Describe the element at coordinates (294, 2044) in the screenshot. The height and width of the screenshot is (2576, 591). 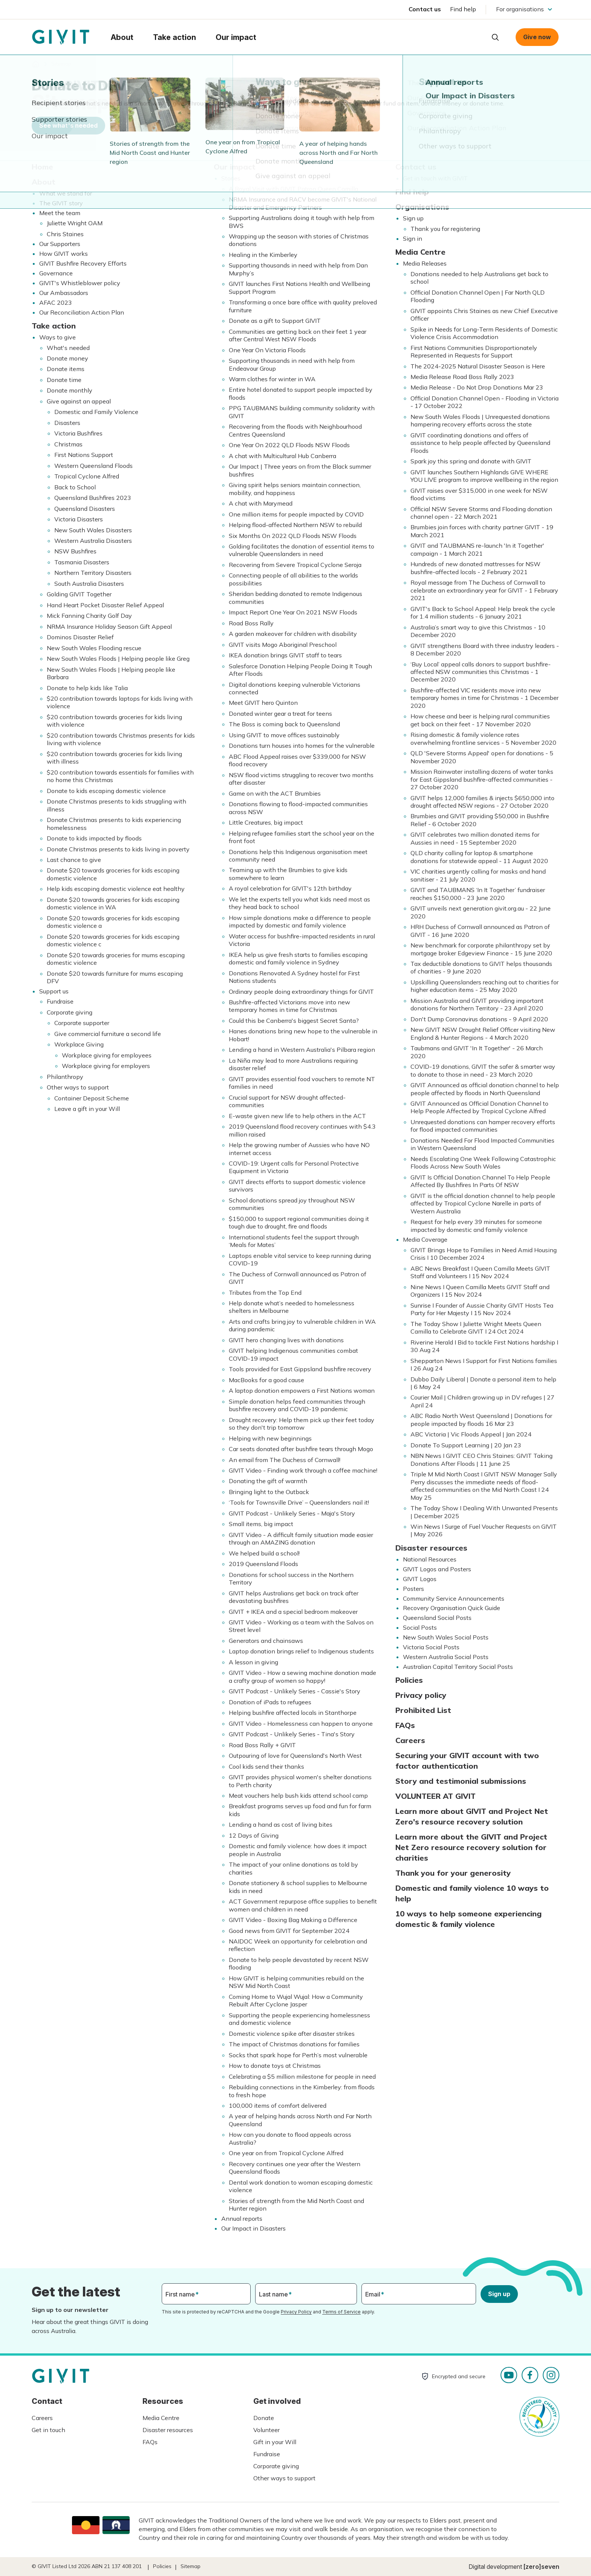
I see `The impact of Christmas donations for families` at that location.